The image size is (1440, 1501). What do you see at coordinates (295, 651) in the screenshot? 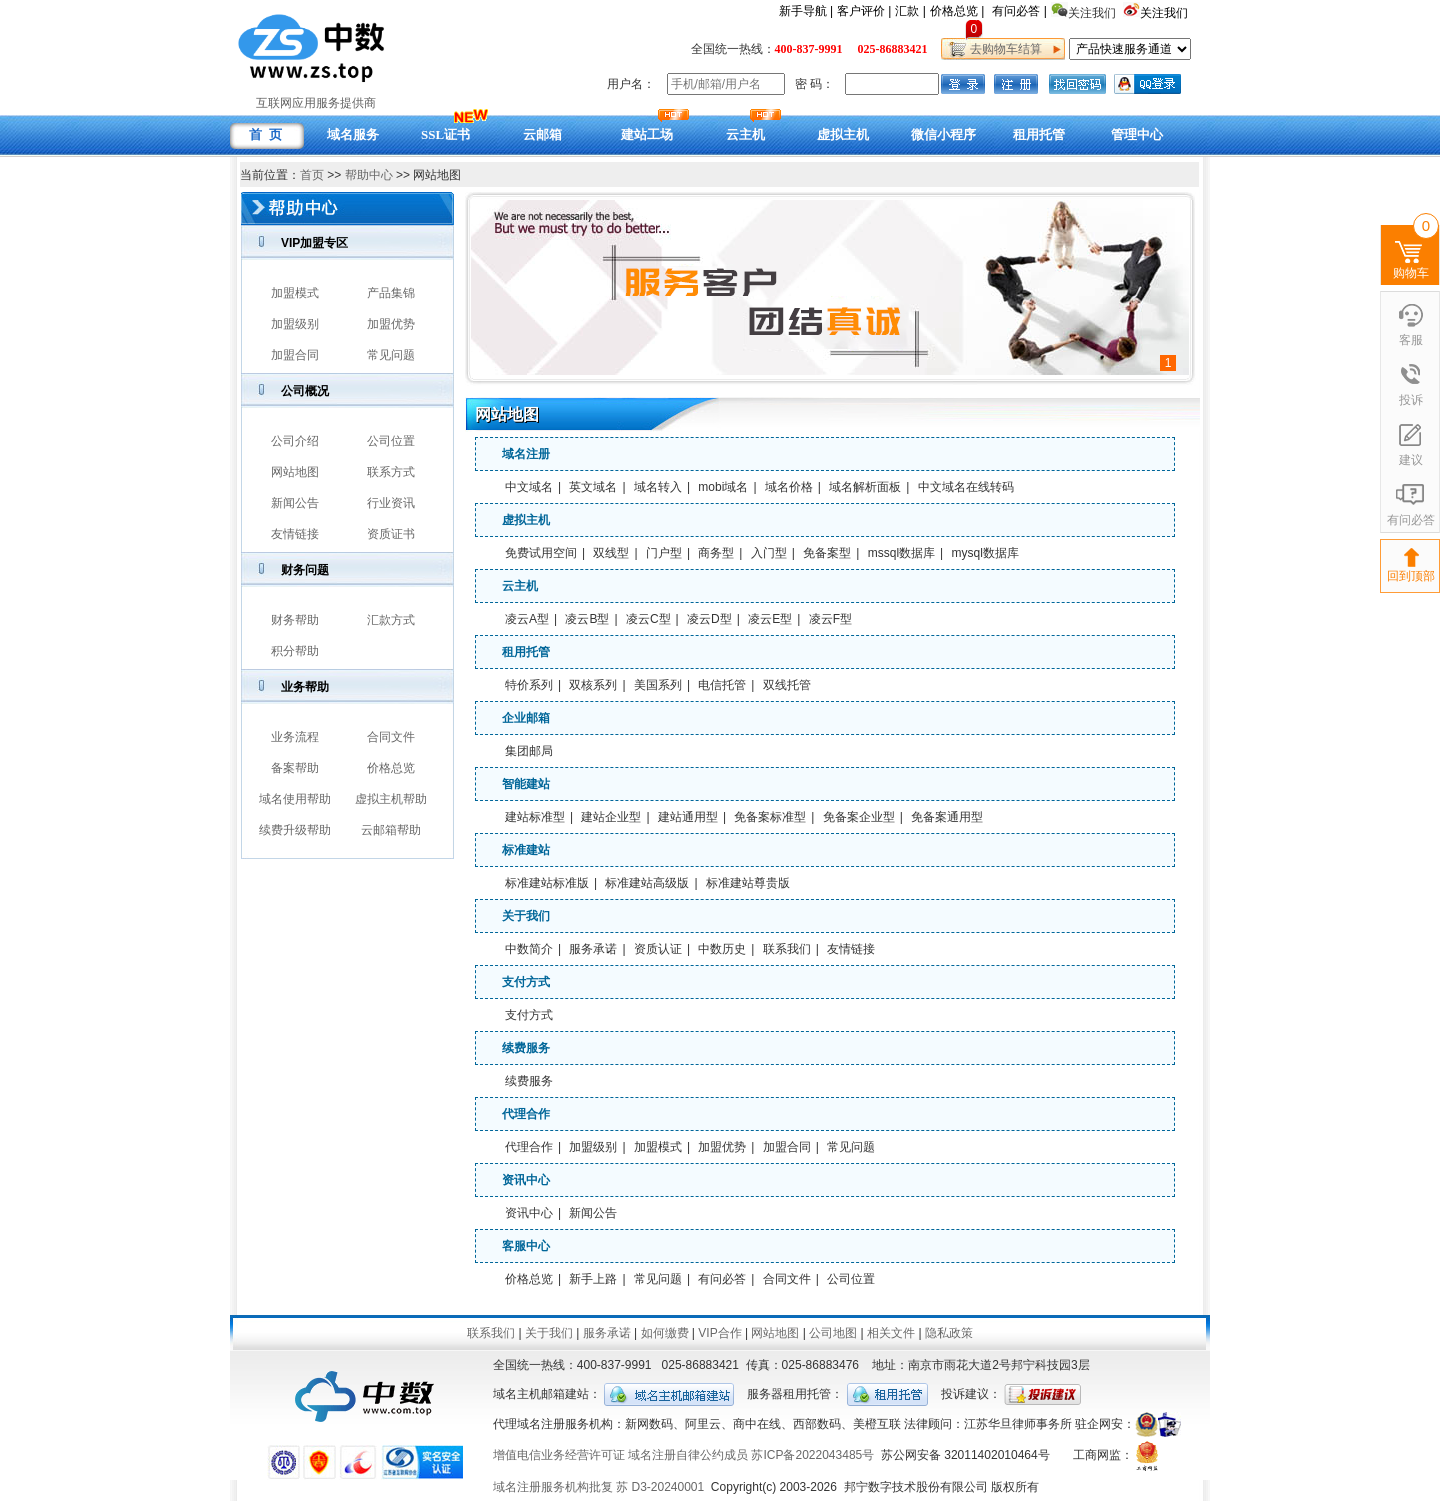
I see `积分帮助` at bounding box center [295, 651].